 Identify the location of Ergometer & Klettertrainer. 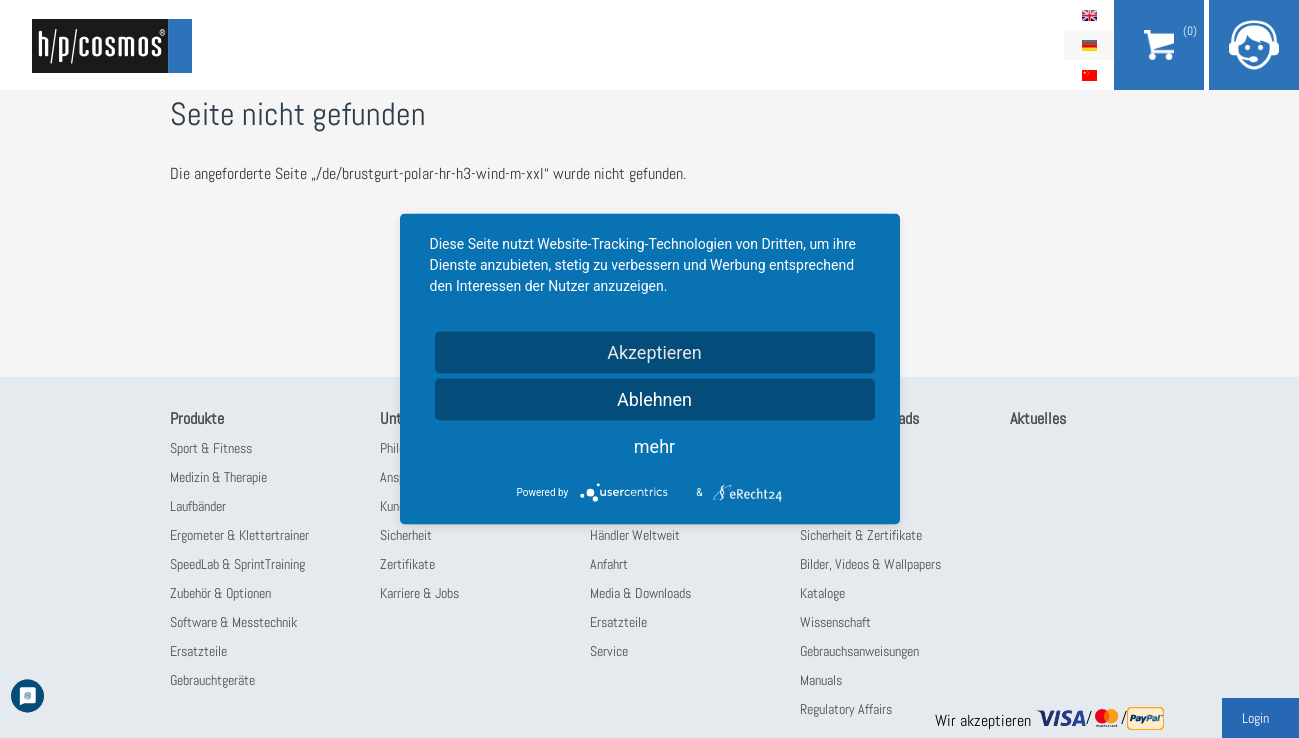
(239, 535).